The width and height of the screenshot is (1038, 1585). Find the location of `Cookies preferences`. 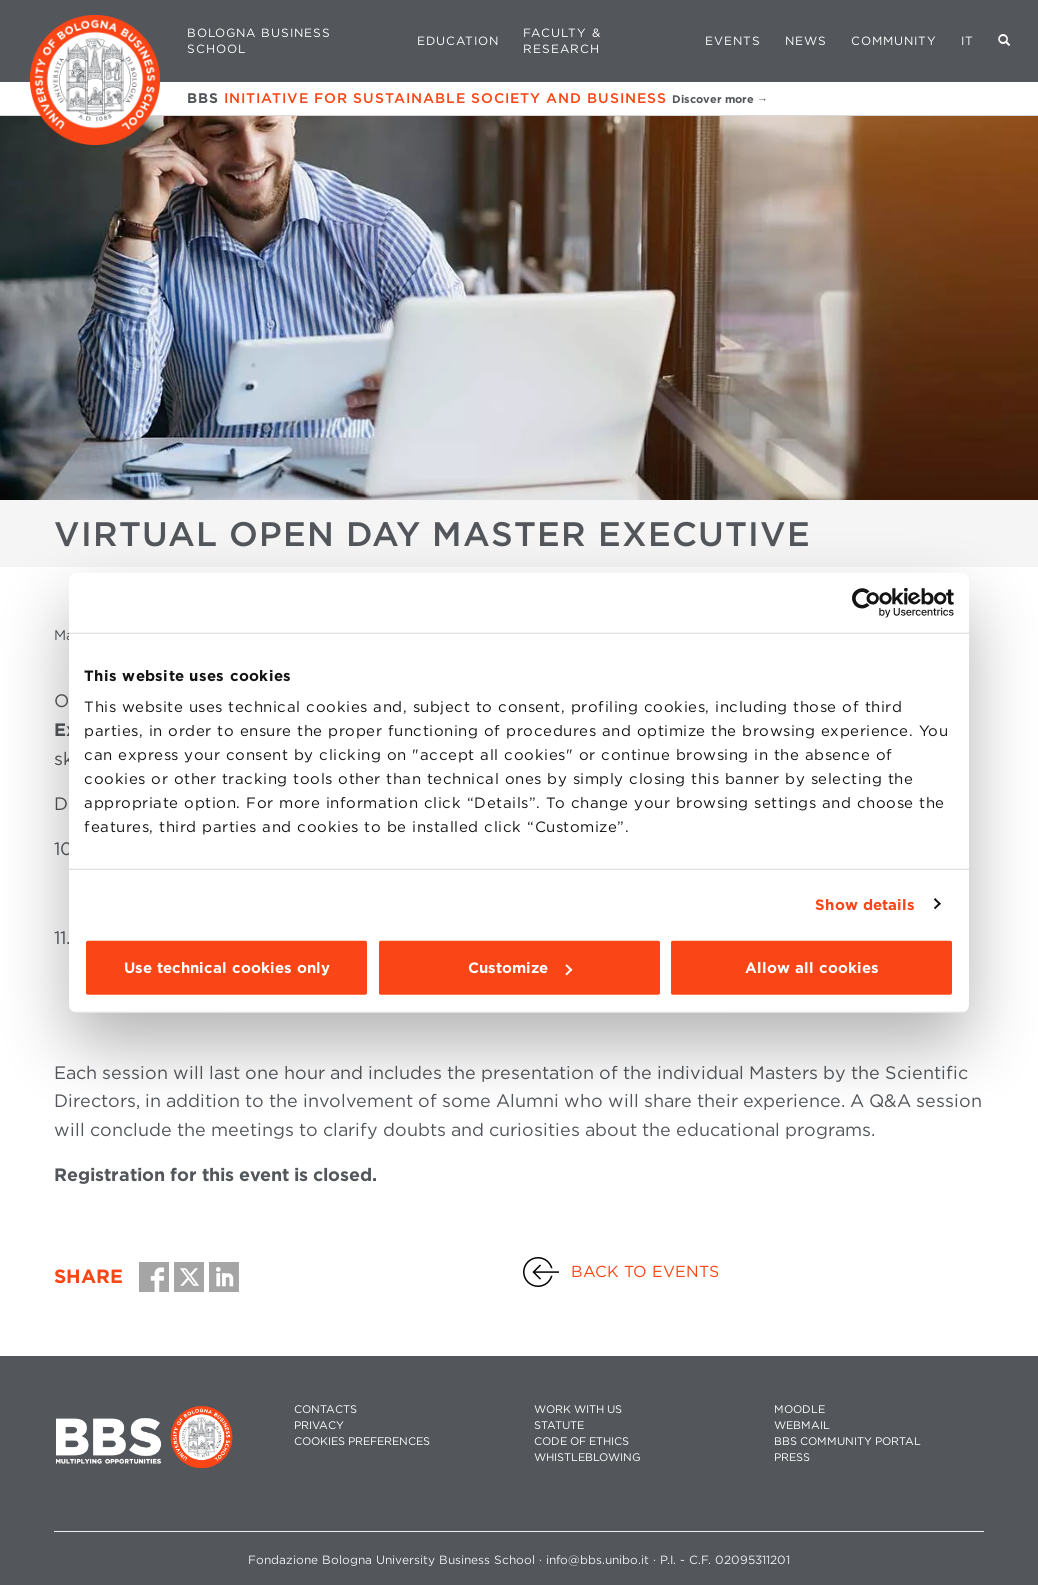

Cookies preferences is located at coordinates (362, 1441).